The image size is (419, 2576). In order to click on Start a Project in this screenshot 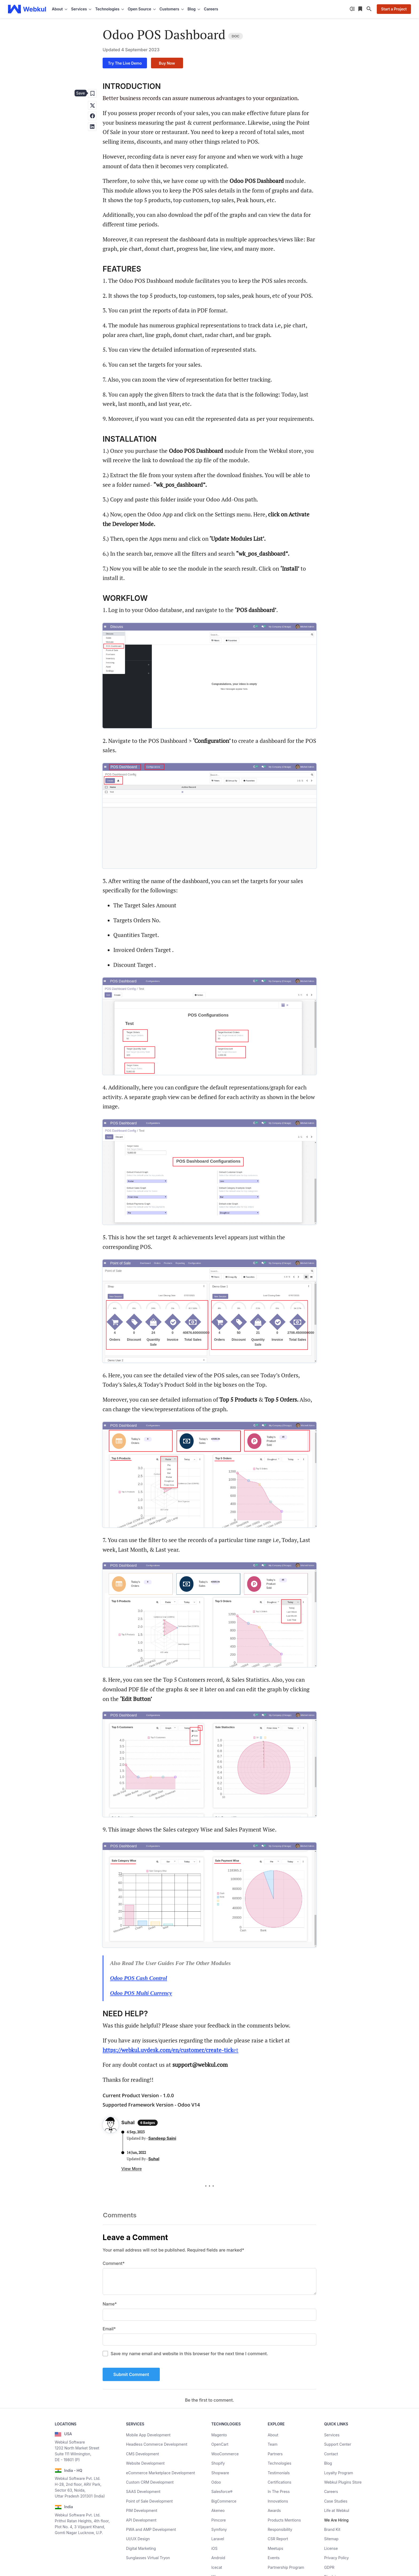, I will do `click(394, 9)`.